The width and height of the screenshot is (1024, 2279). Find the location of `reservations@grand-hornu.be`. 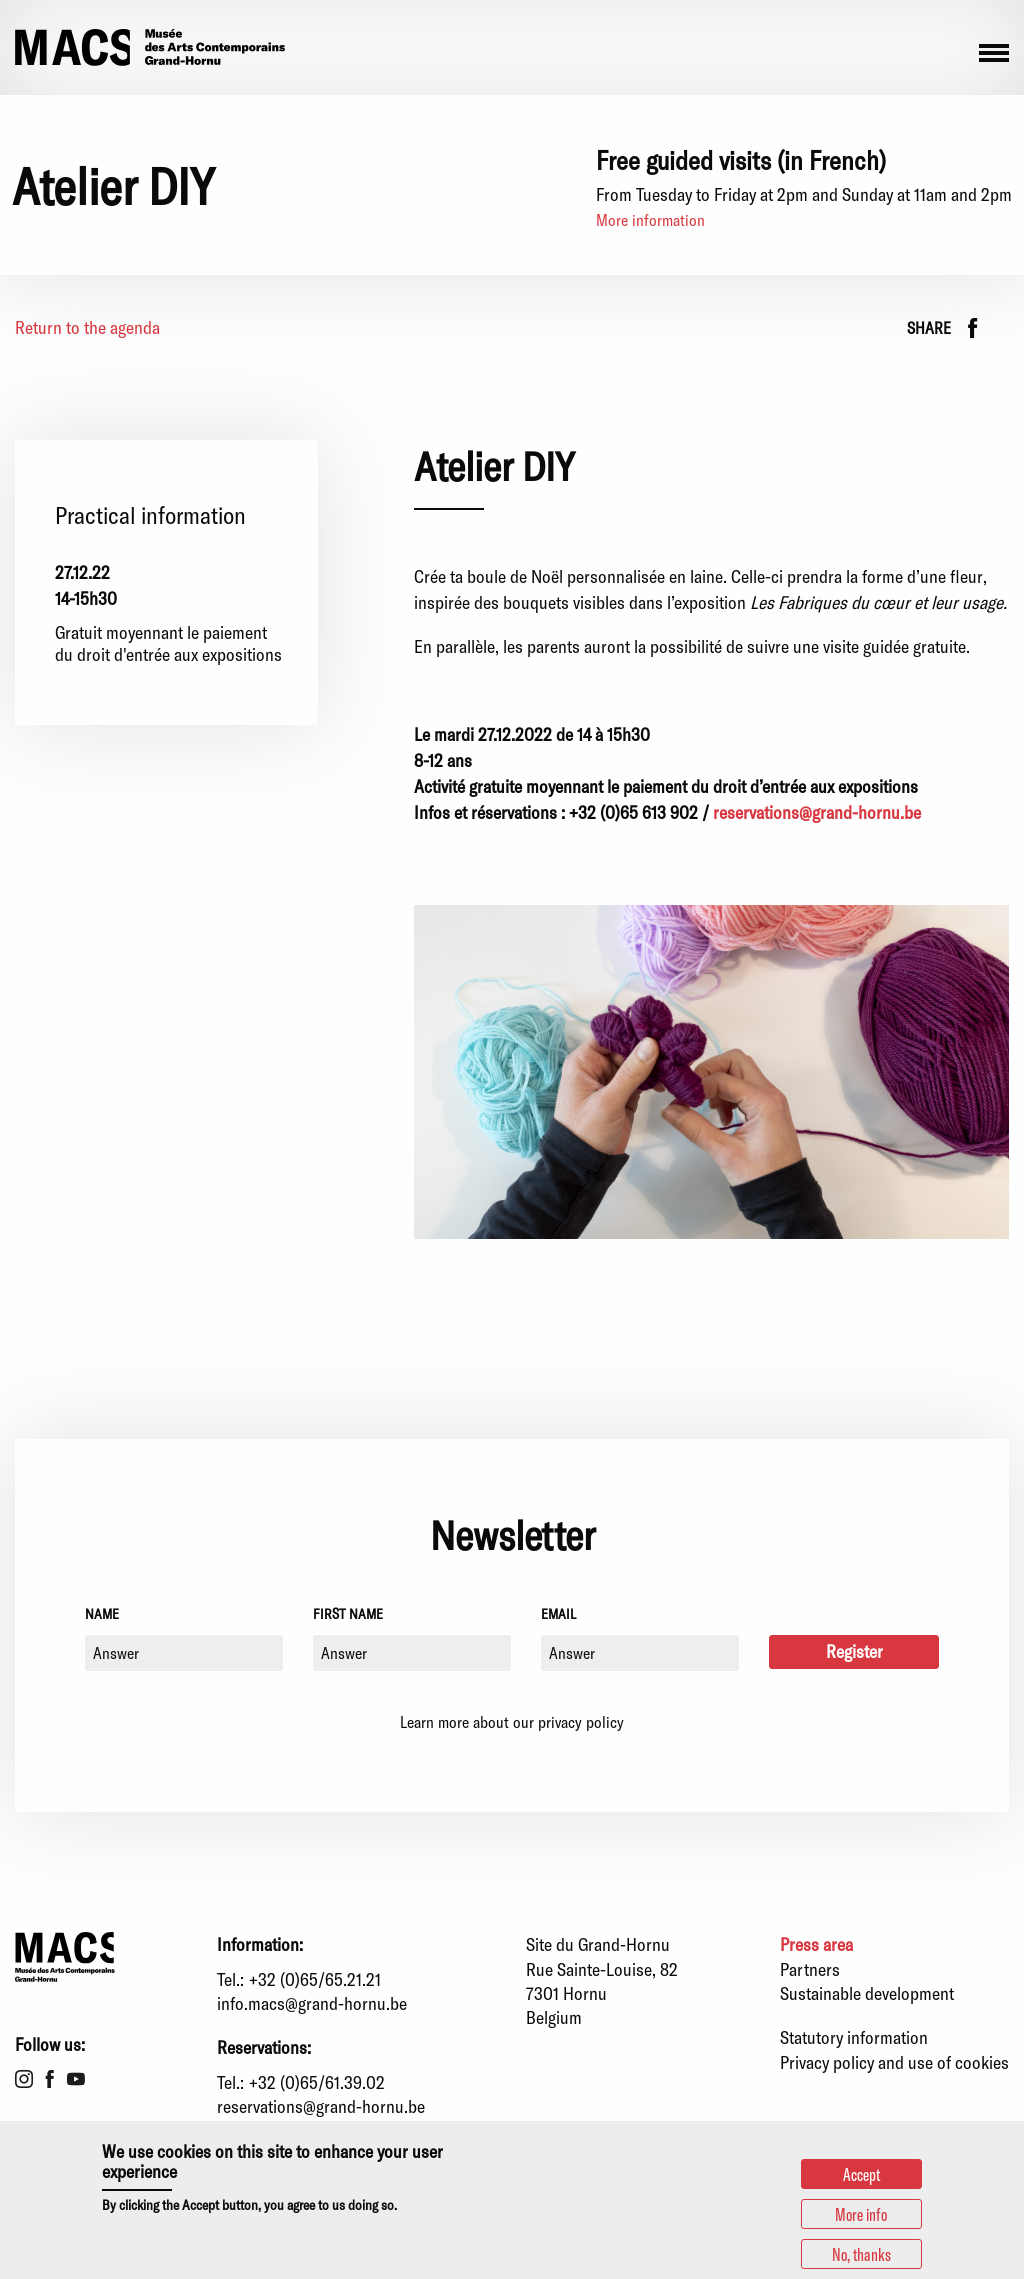

reservations@grand-hornu.be is located at coordinates (817, 812).